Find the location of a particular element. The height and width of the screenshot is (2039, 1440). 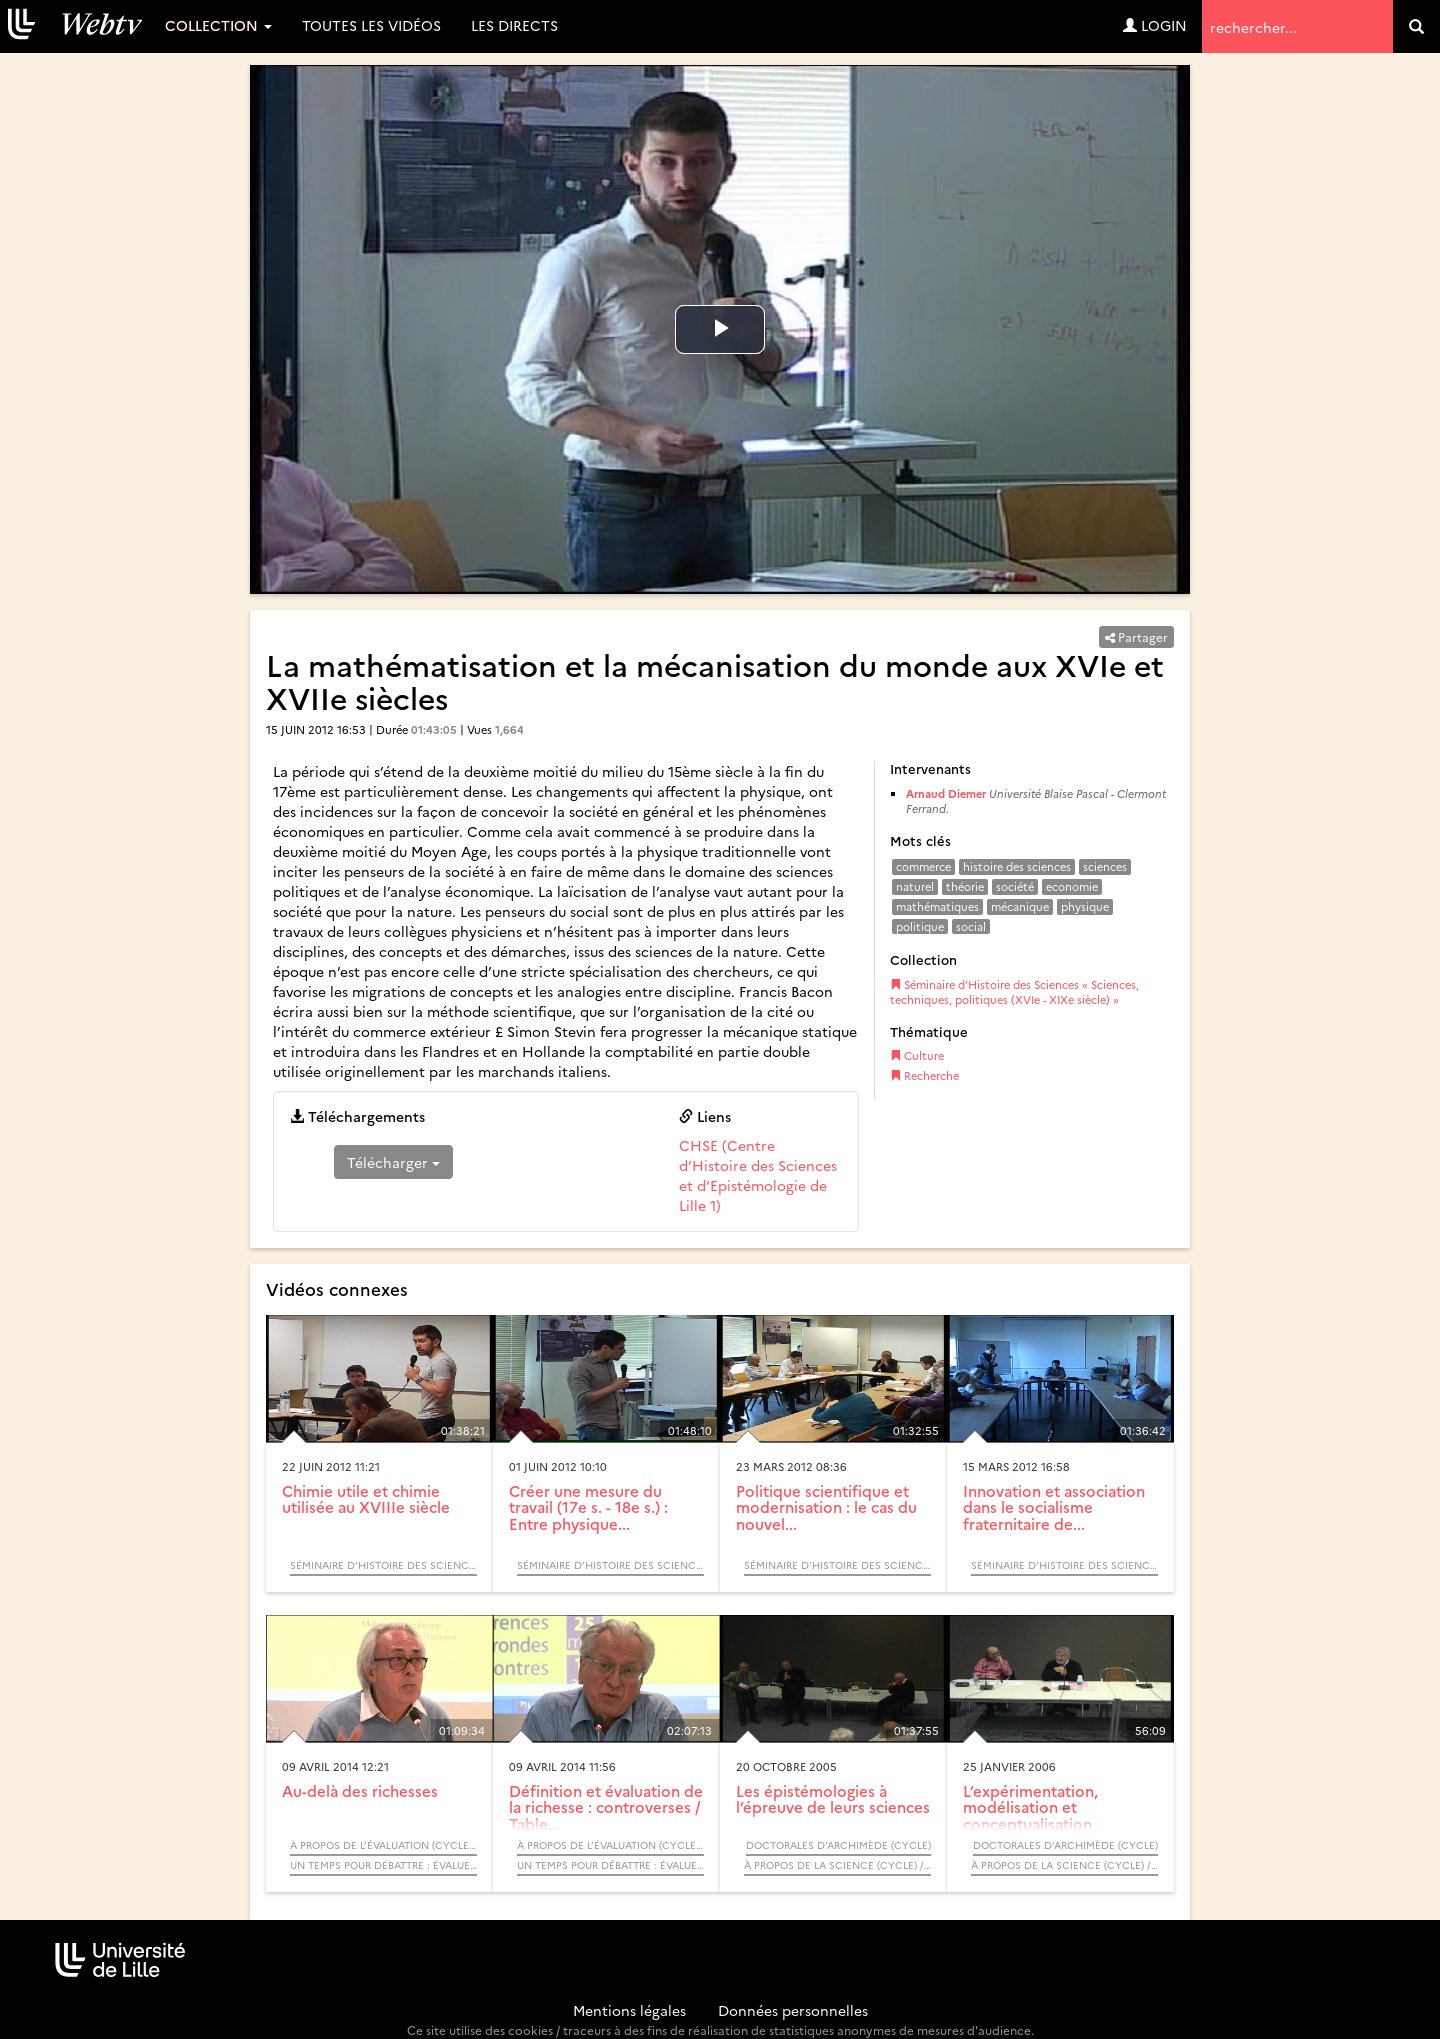

Un temps pour débattre : Évaluer les richesses ? is located at coordinates (383, 1865).